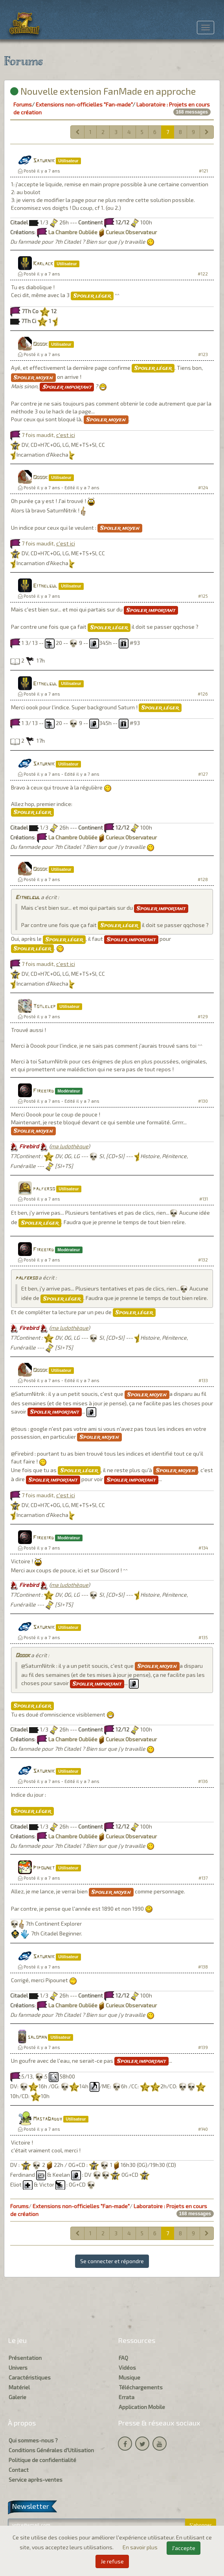 The height and width of the screenshot is (2576, 224). Describe the element at coordinates (25, 2357) in the screenshot. I see `Présentation` at that location.